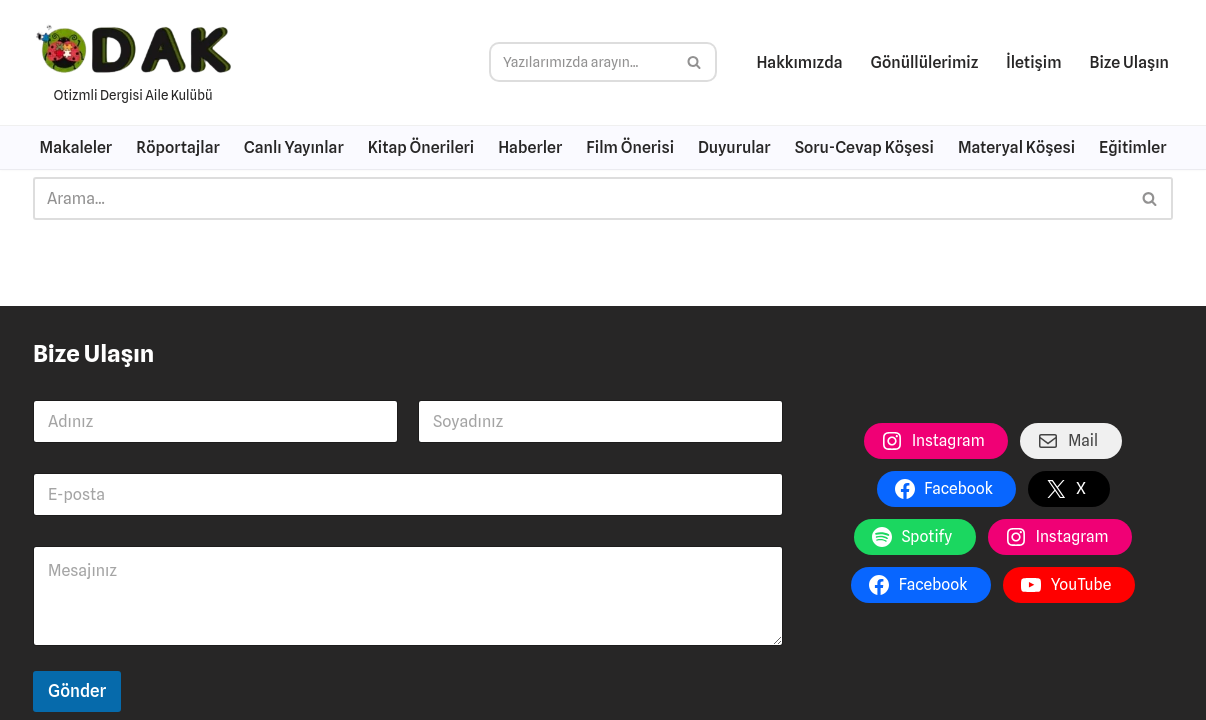 This screenshot has height=720, width=1206. I want to click on Haberler, so click(530, 147).